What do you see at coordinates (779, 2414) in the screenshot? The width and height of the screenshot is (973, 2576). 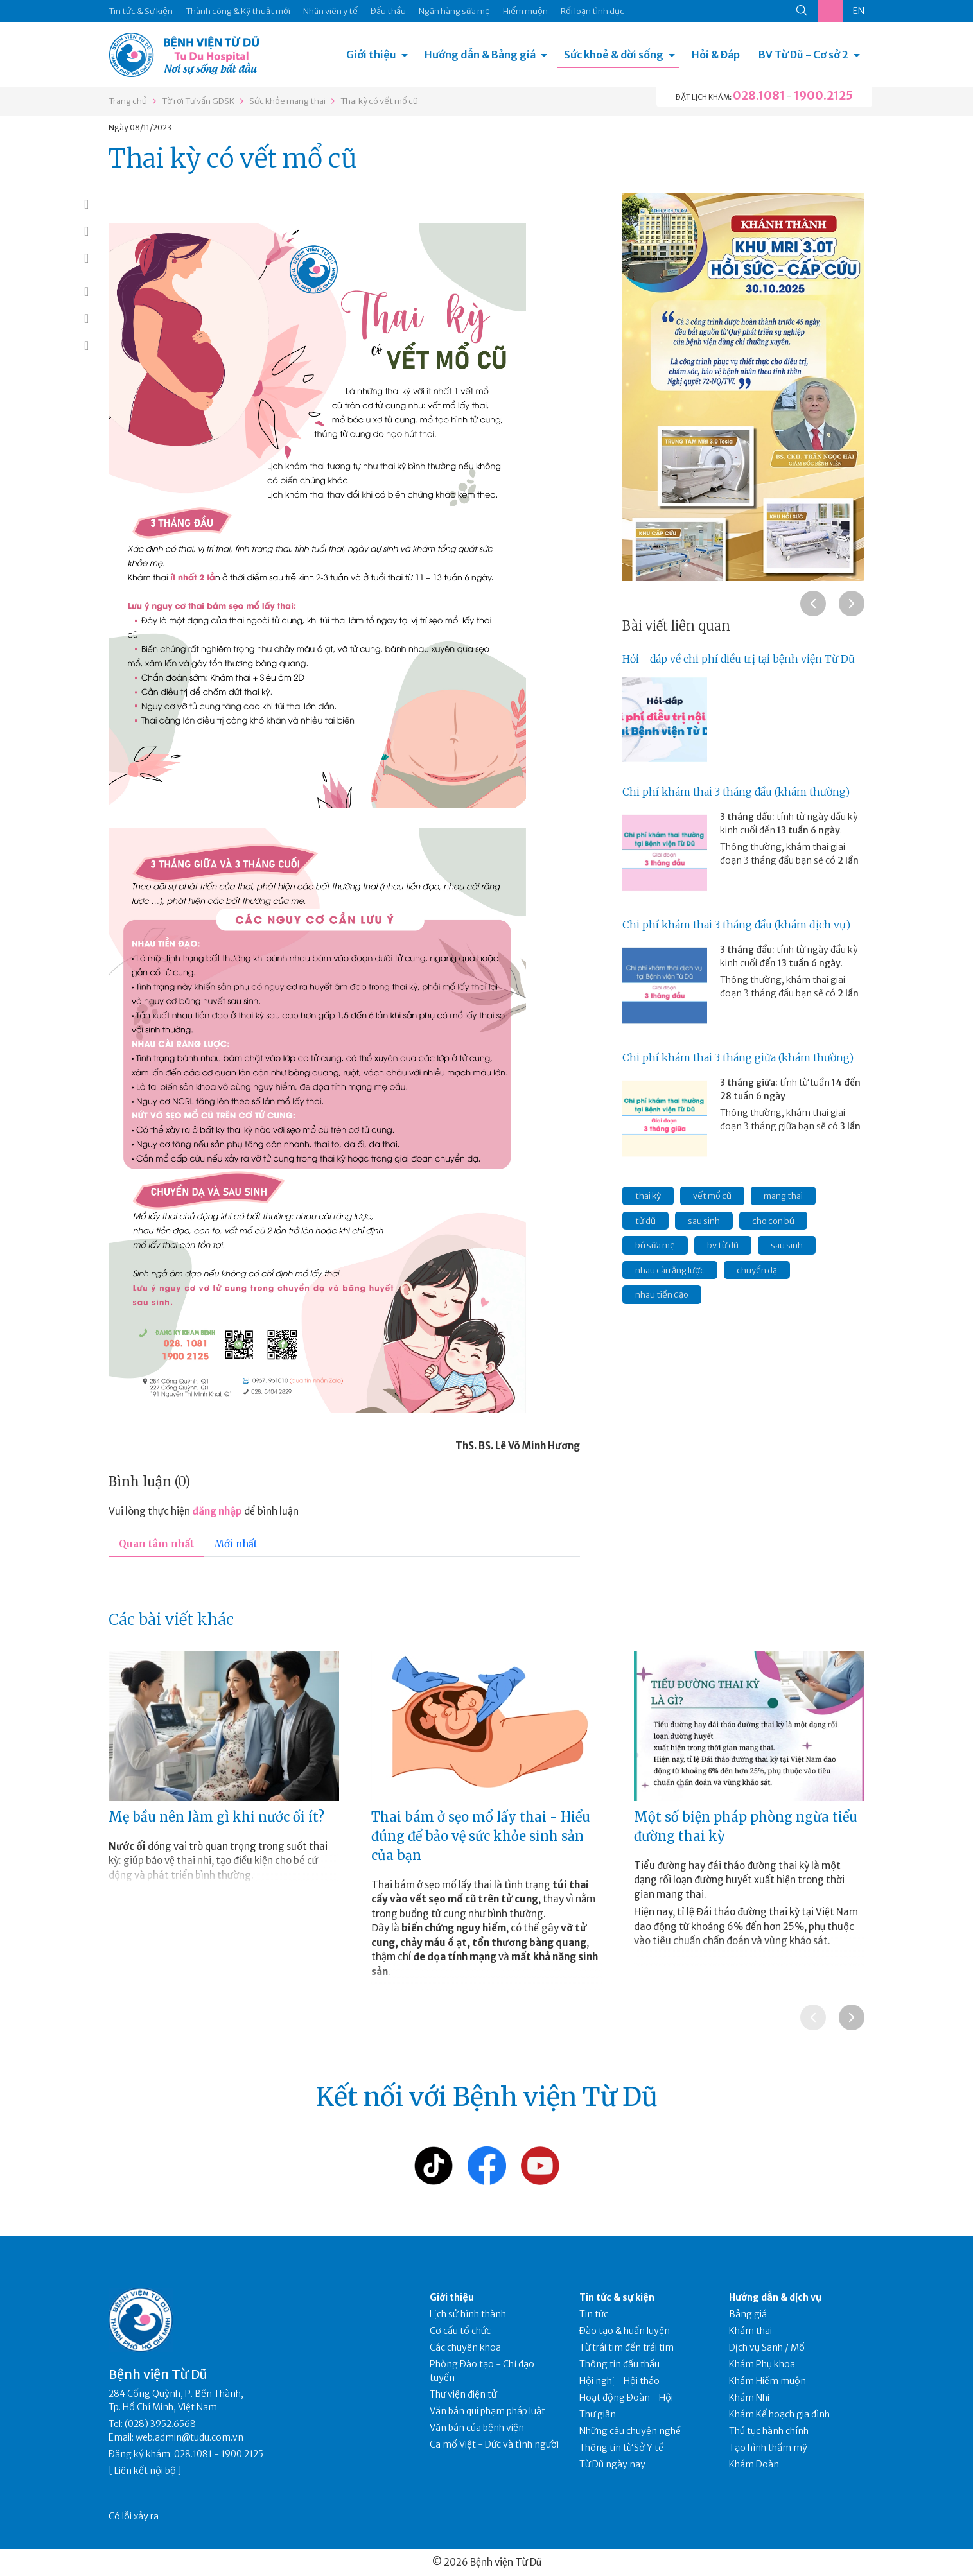 I see `Khám Kế hoạch gia đình` at bounding box center [779, 2414].